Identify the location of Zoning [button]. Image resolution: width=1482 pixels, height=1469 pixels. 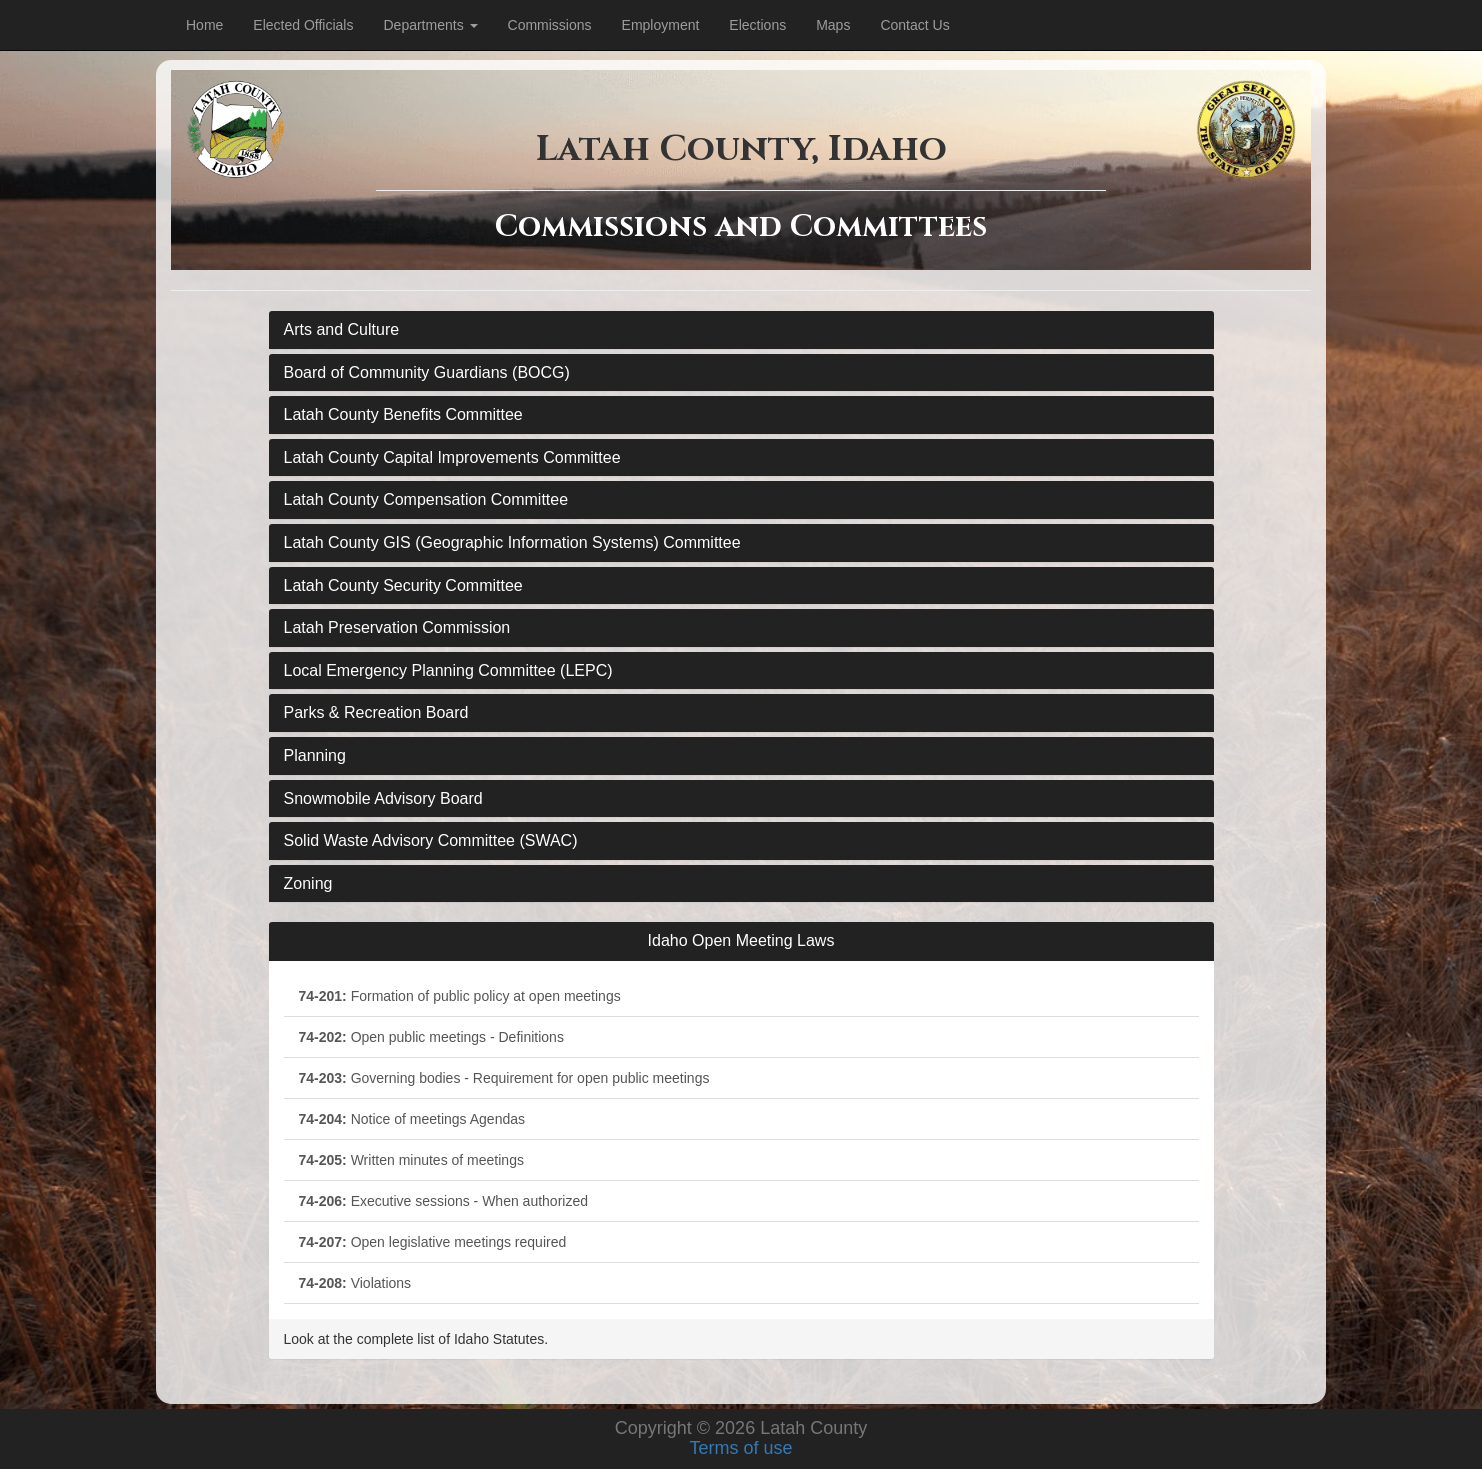
(308, 883).